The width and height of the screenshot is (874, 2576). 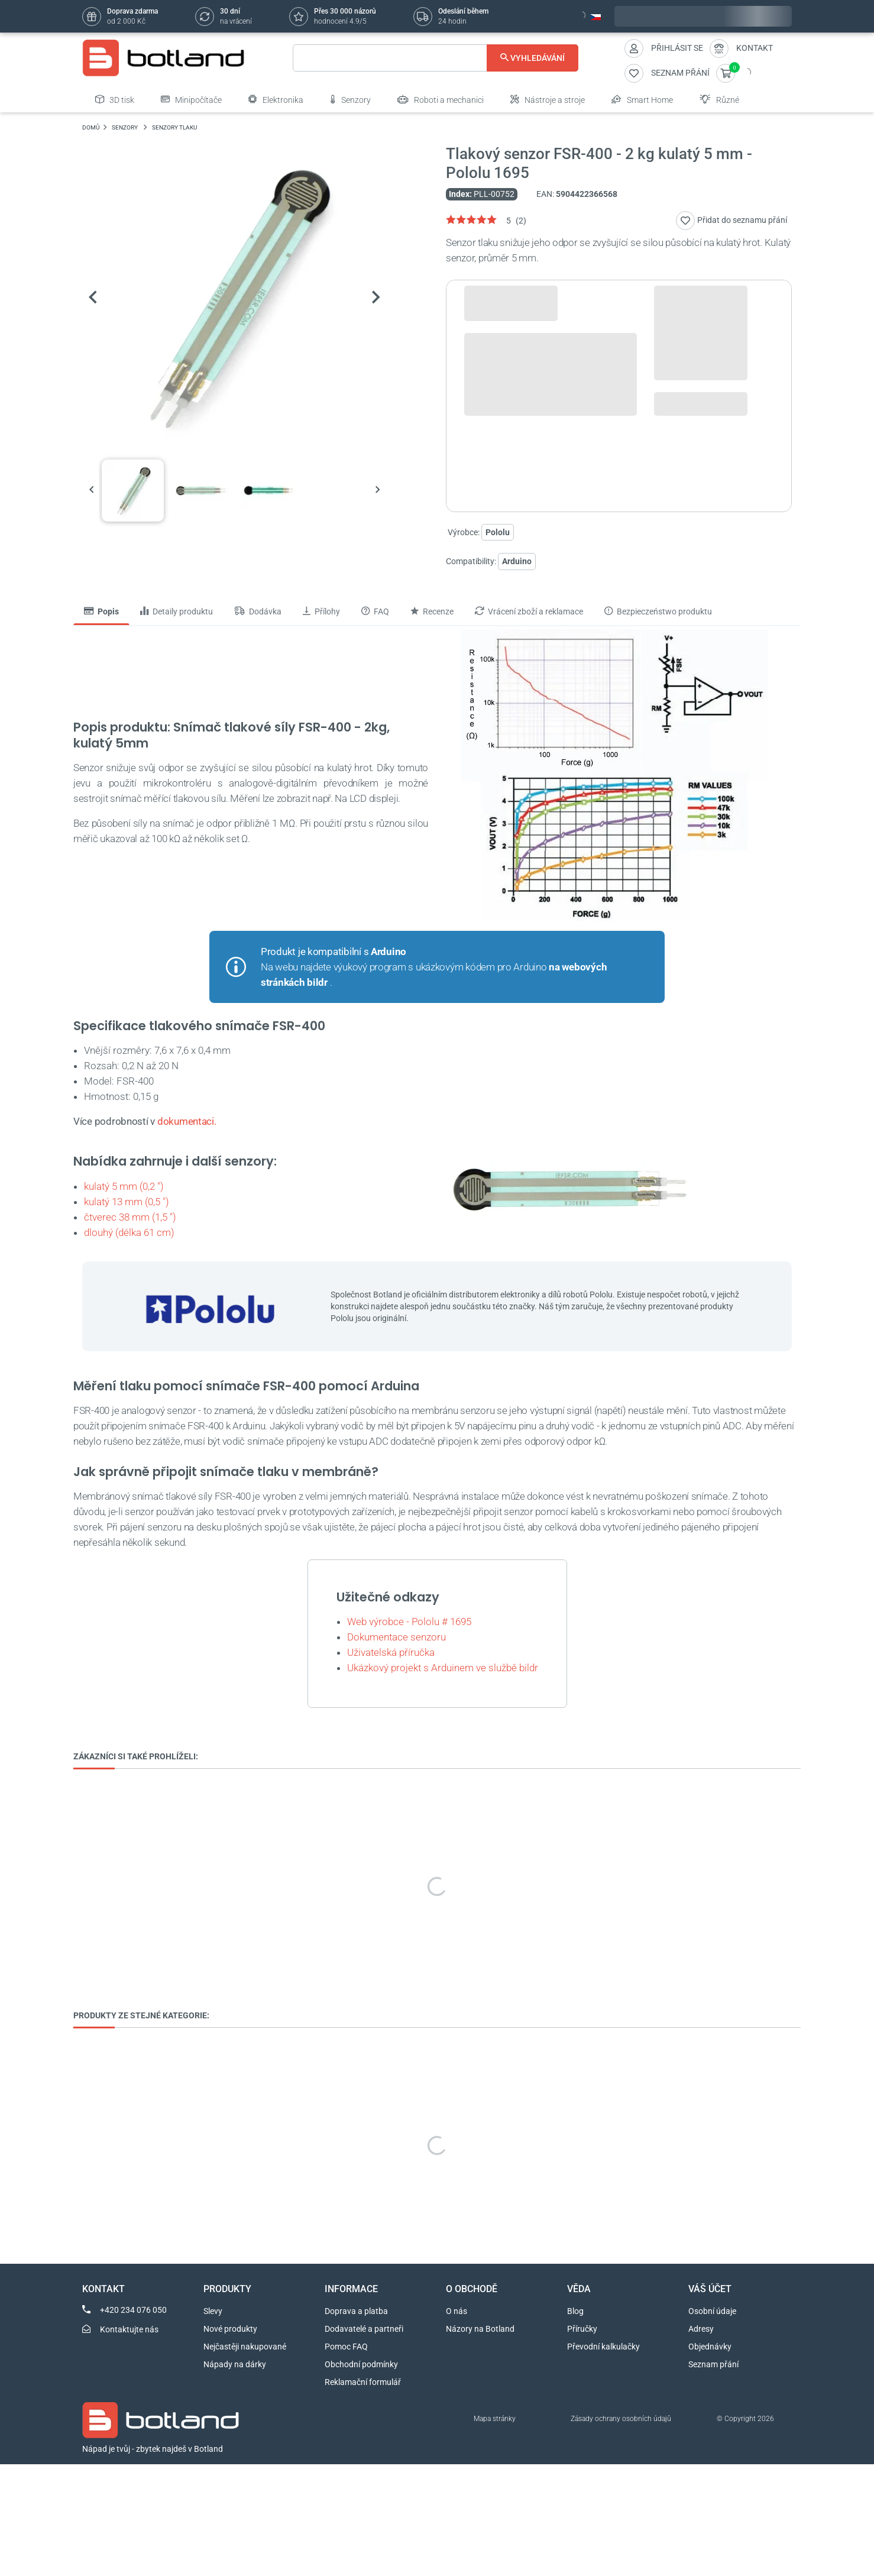 What do you see at coordinates (124, 1186) in the screenshot?
I see `kulatý 5 mm (0,2 ")` at bounding box center [124, 1186].